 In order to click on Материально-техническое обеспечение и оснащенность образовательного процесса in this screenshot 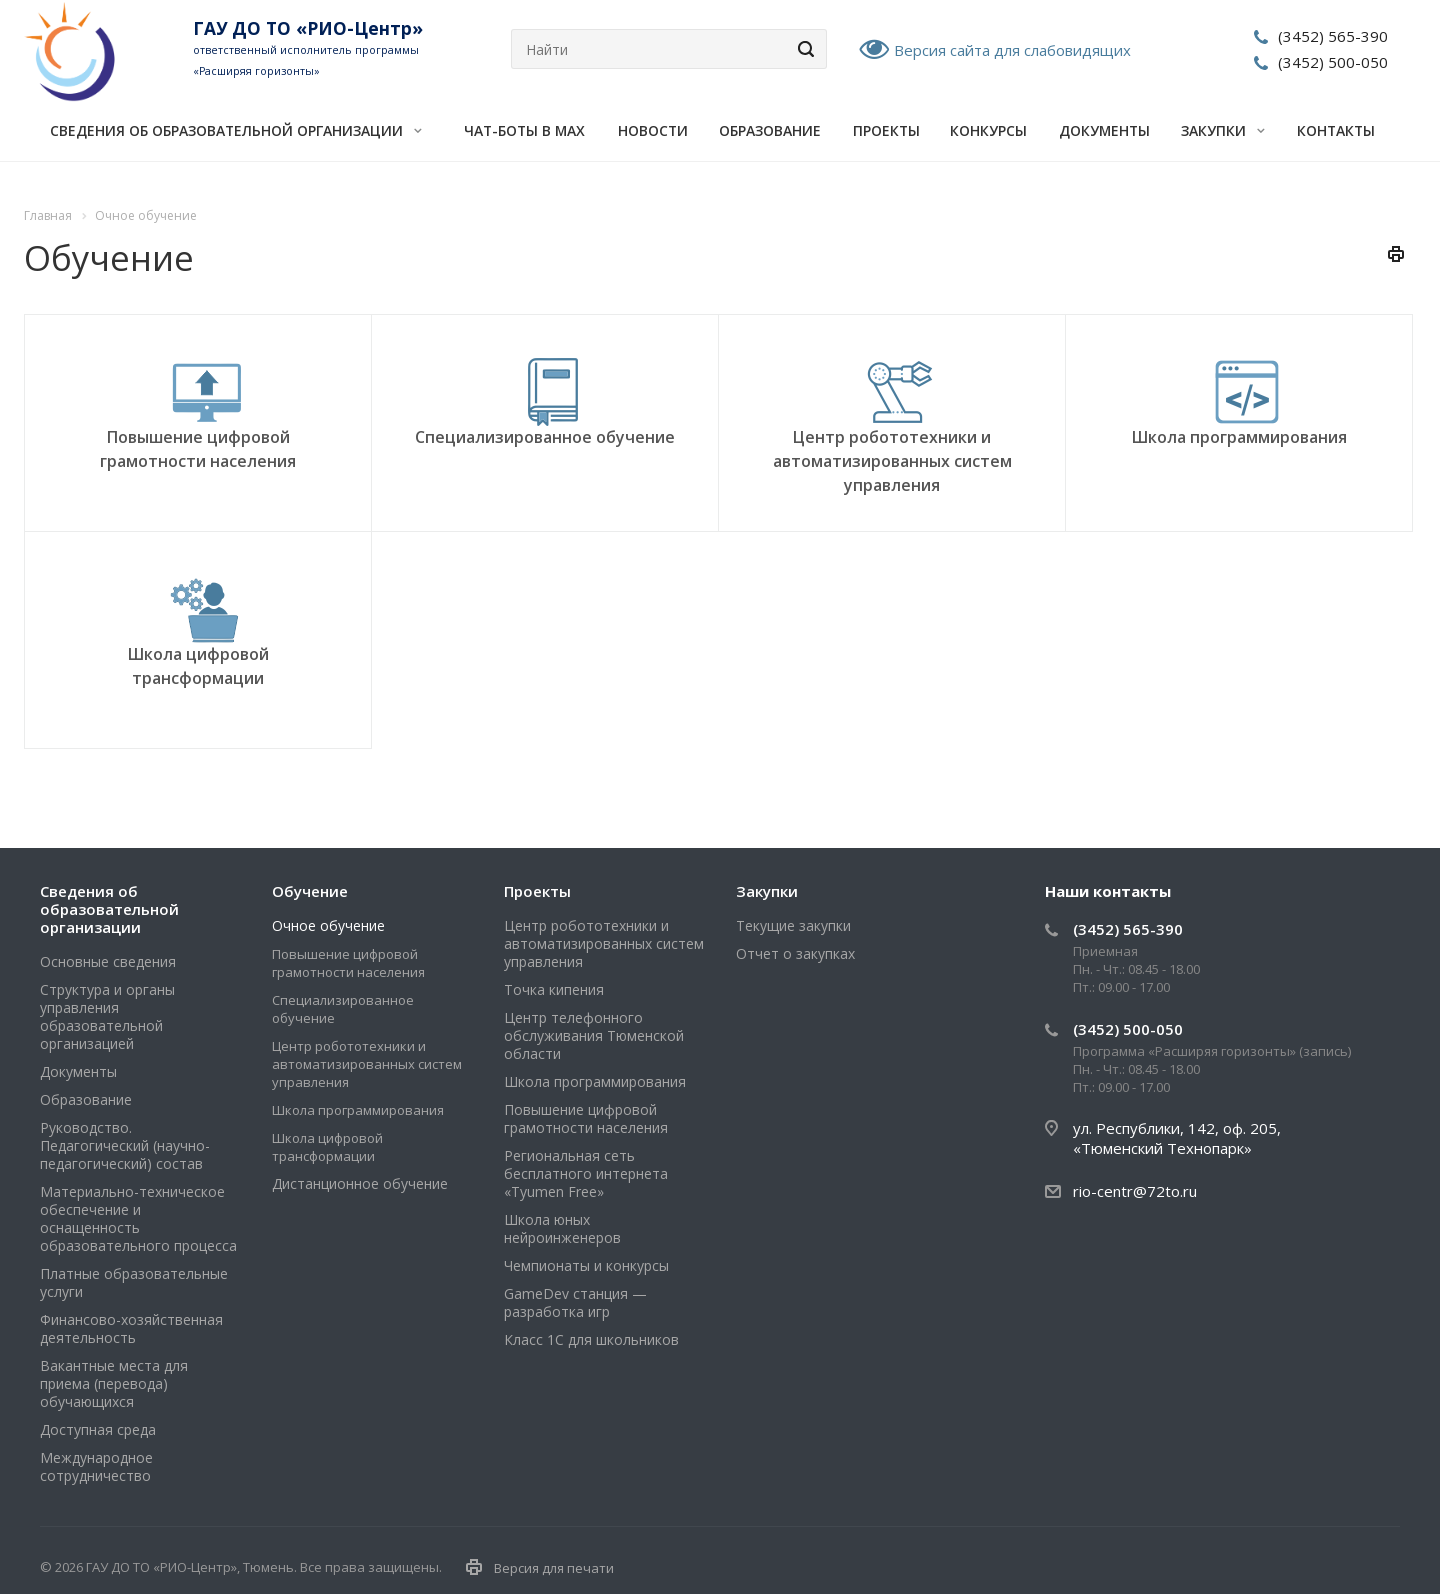, I will do `click(138, 1218)`.